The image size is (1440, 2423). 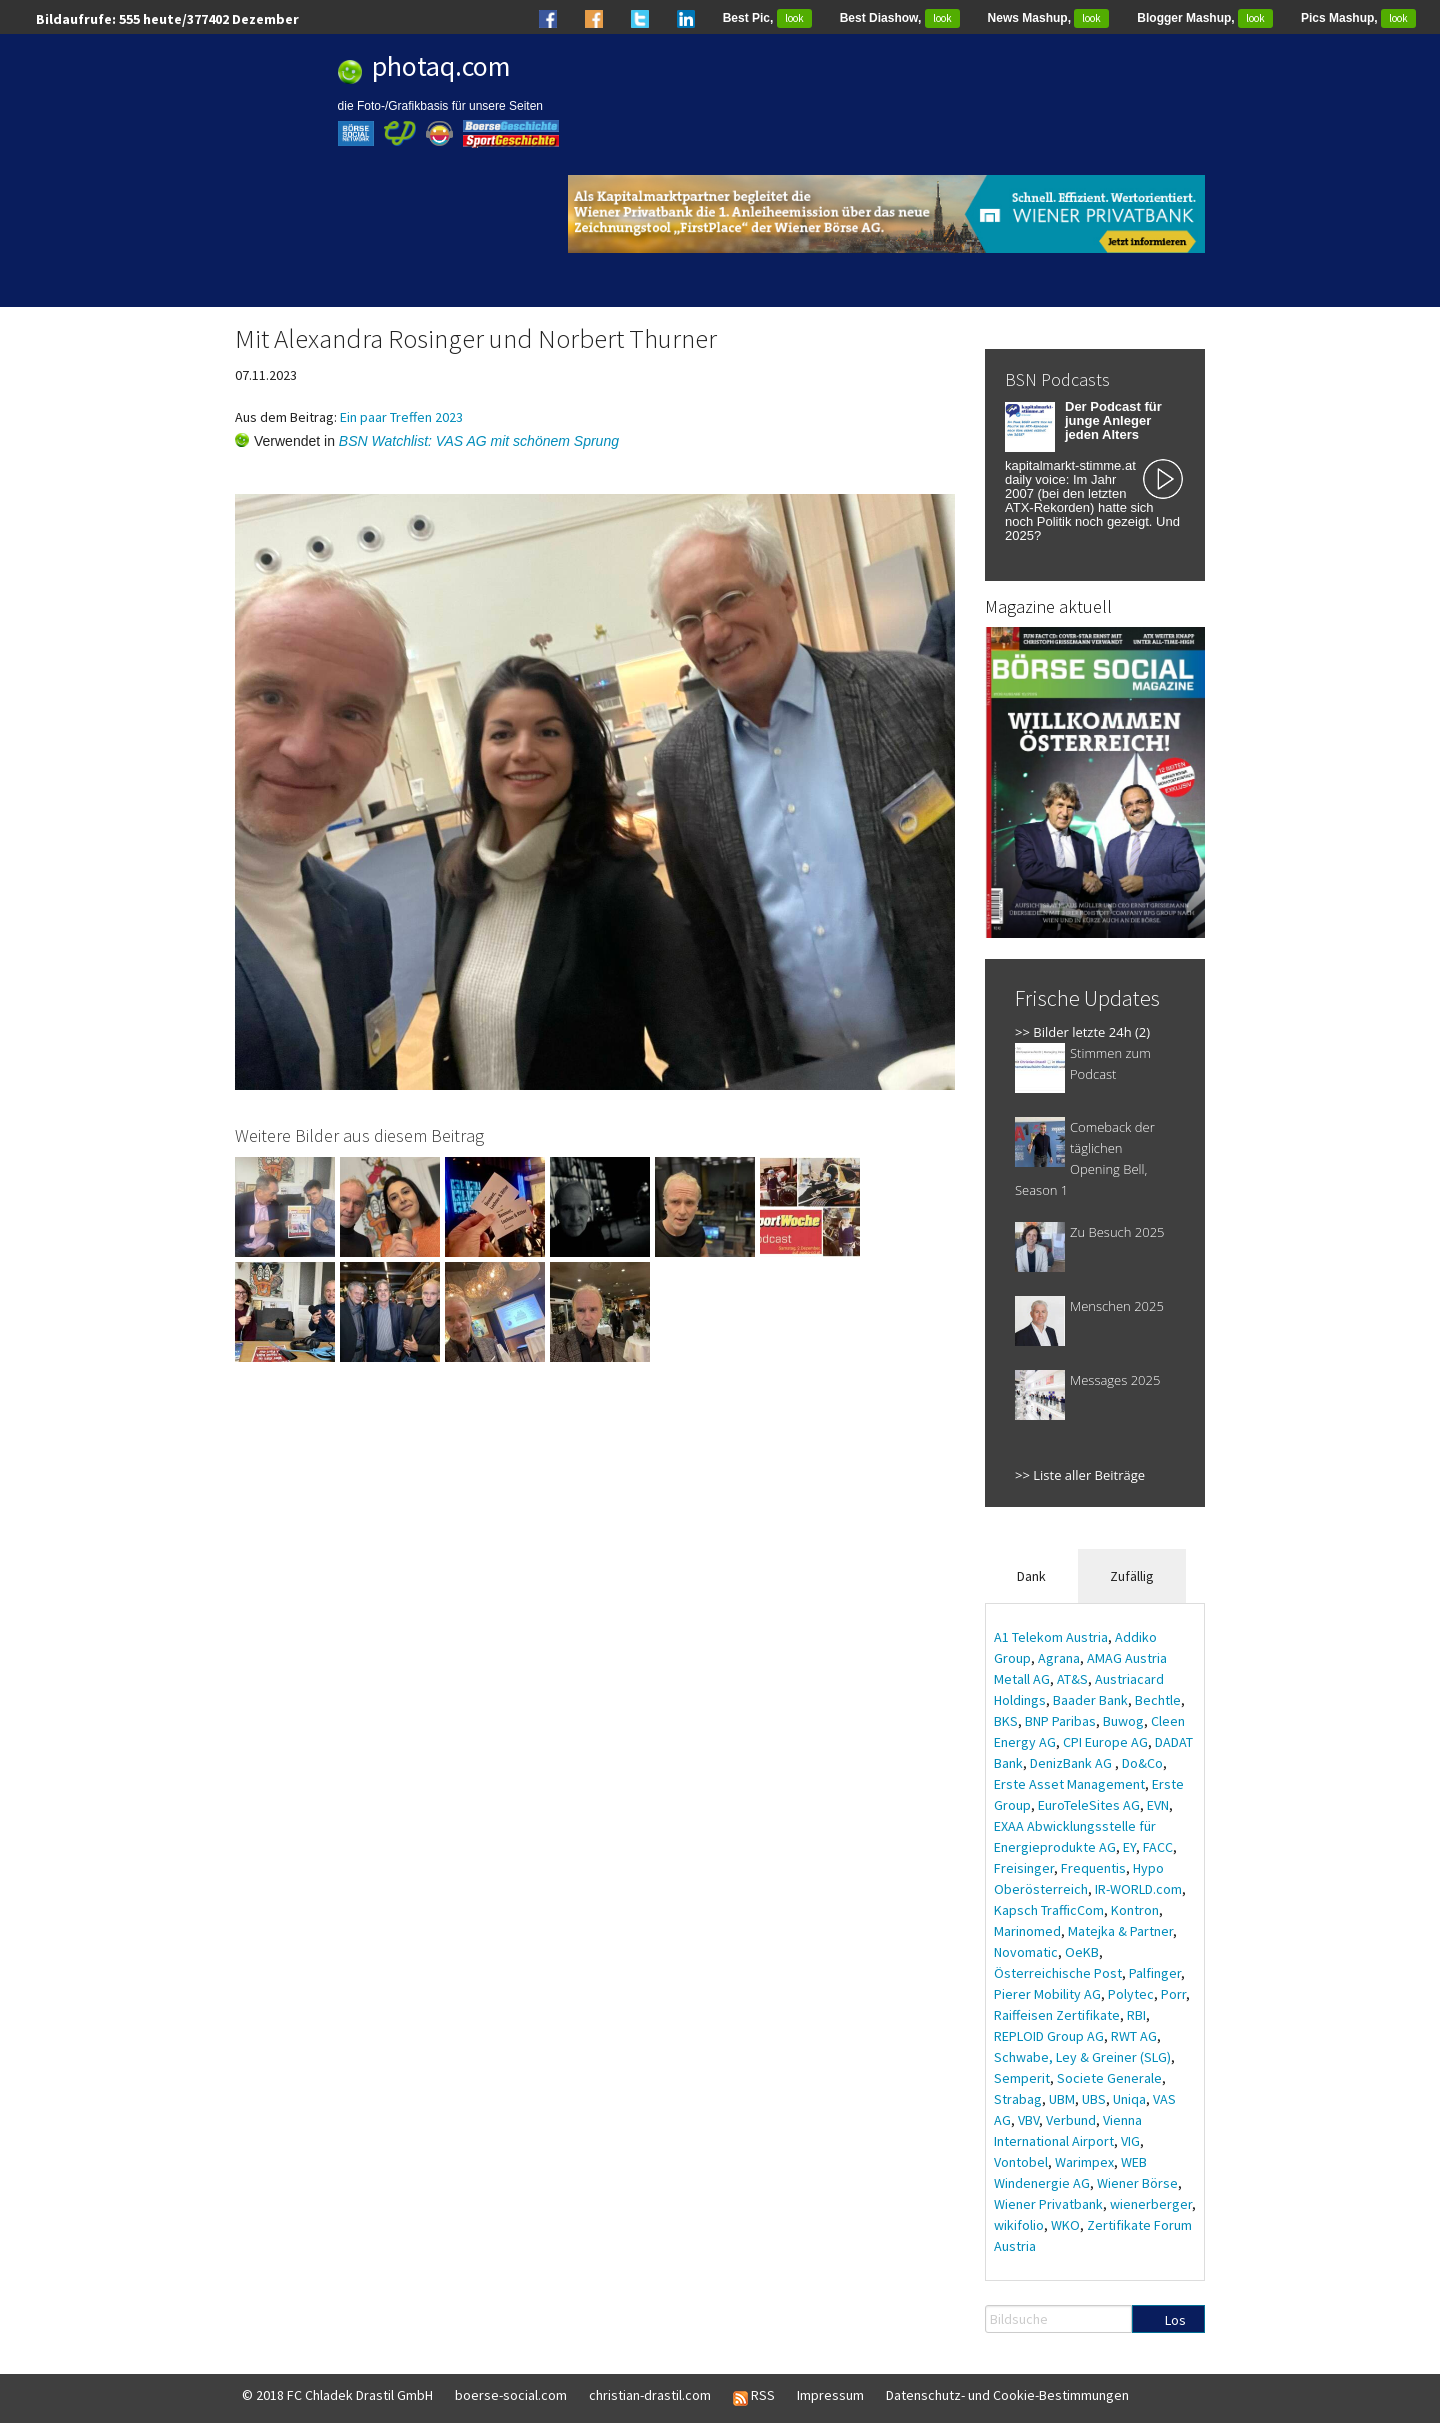 I want to click on Ein paar Treffen 2023, so click(x=401, y=417).